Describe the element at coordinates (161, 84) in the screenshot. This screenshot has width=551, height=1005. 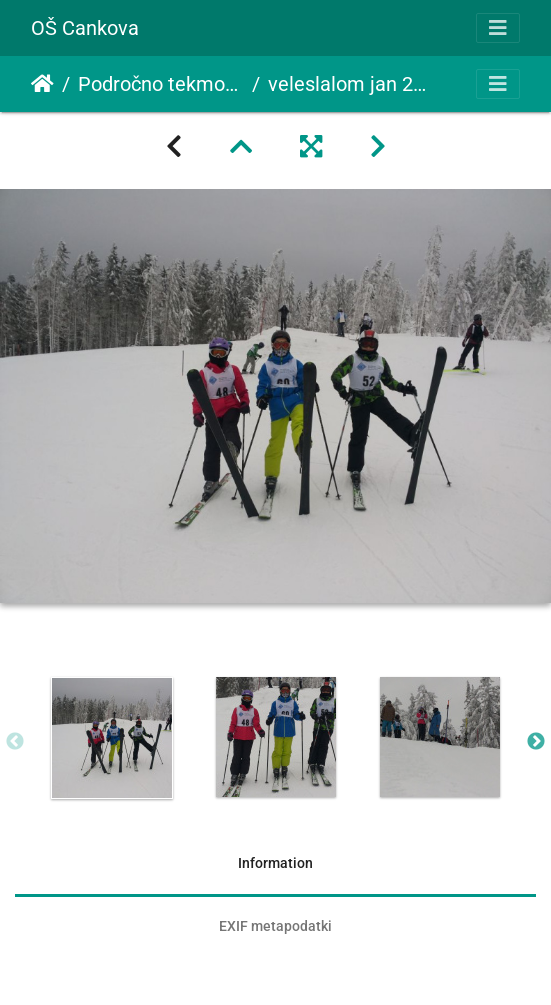
I see `Področno tekmovanje v veleslalomu` at that location.